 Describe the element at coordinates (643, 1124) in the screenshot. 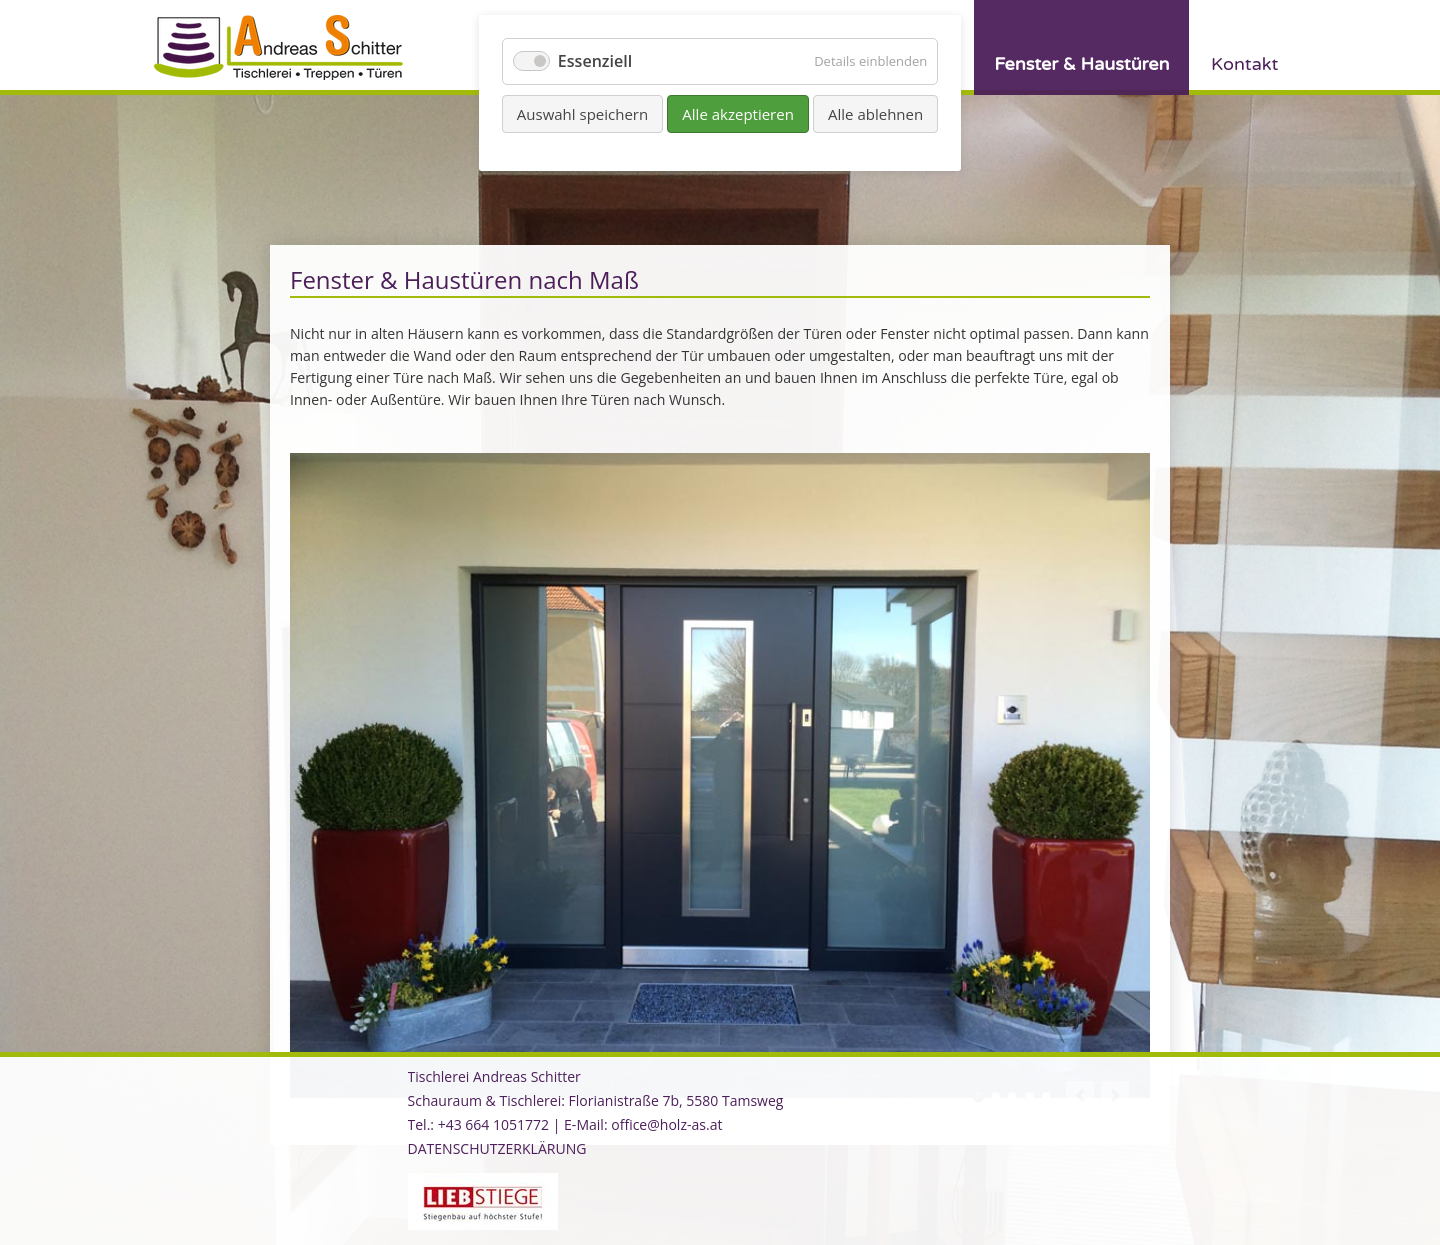

I see `E-Mail: office@holz-as.at` at that location.